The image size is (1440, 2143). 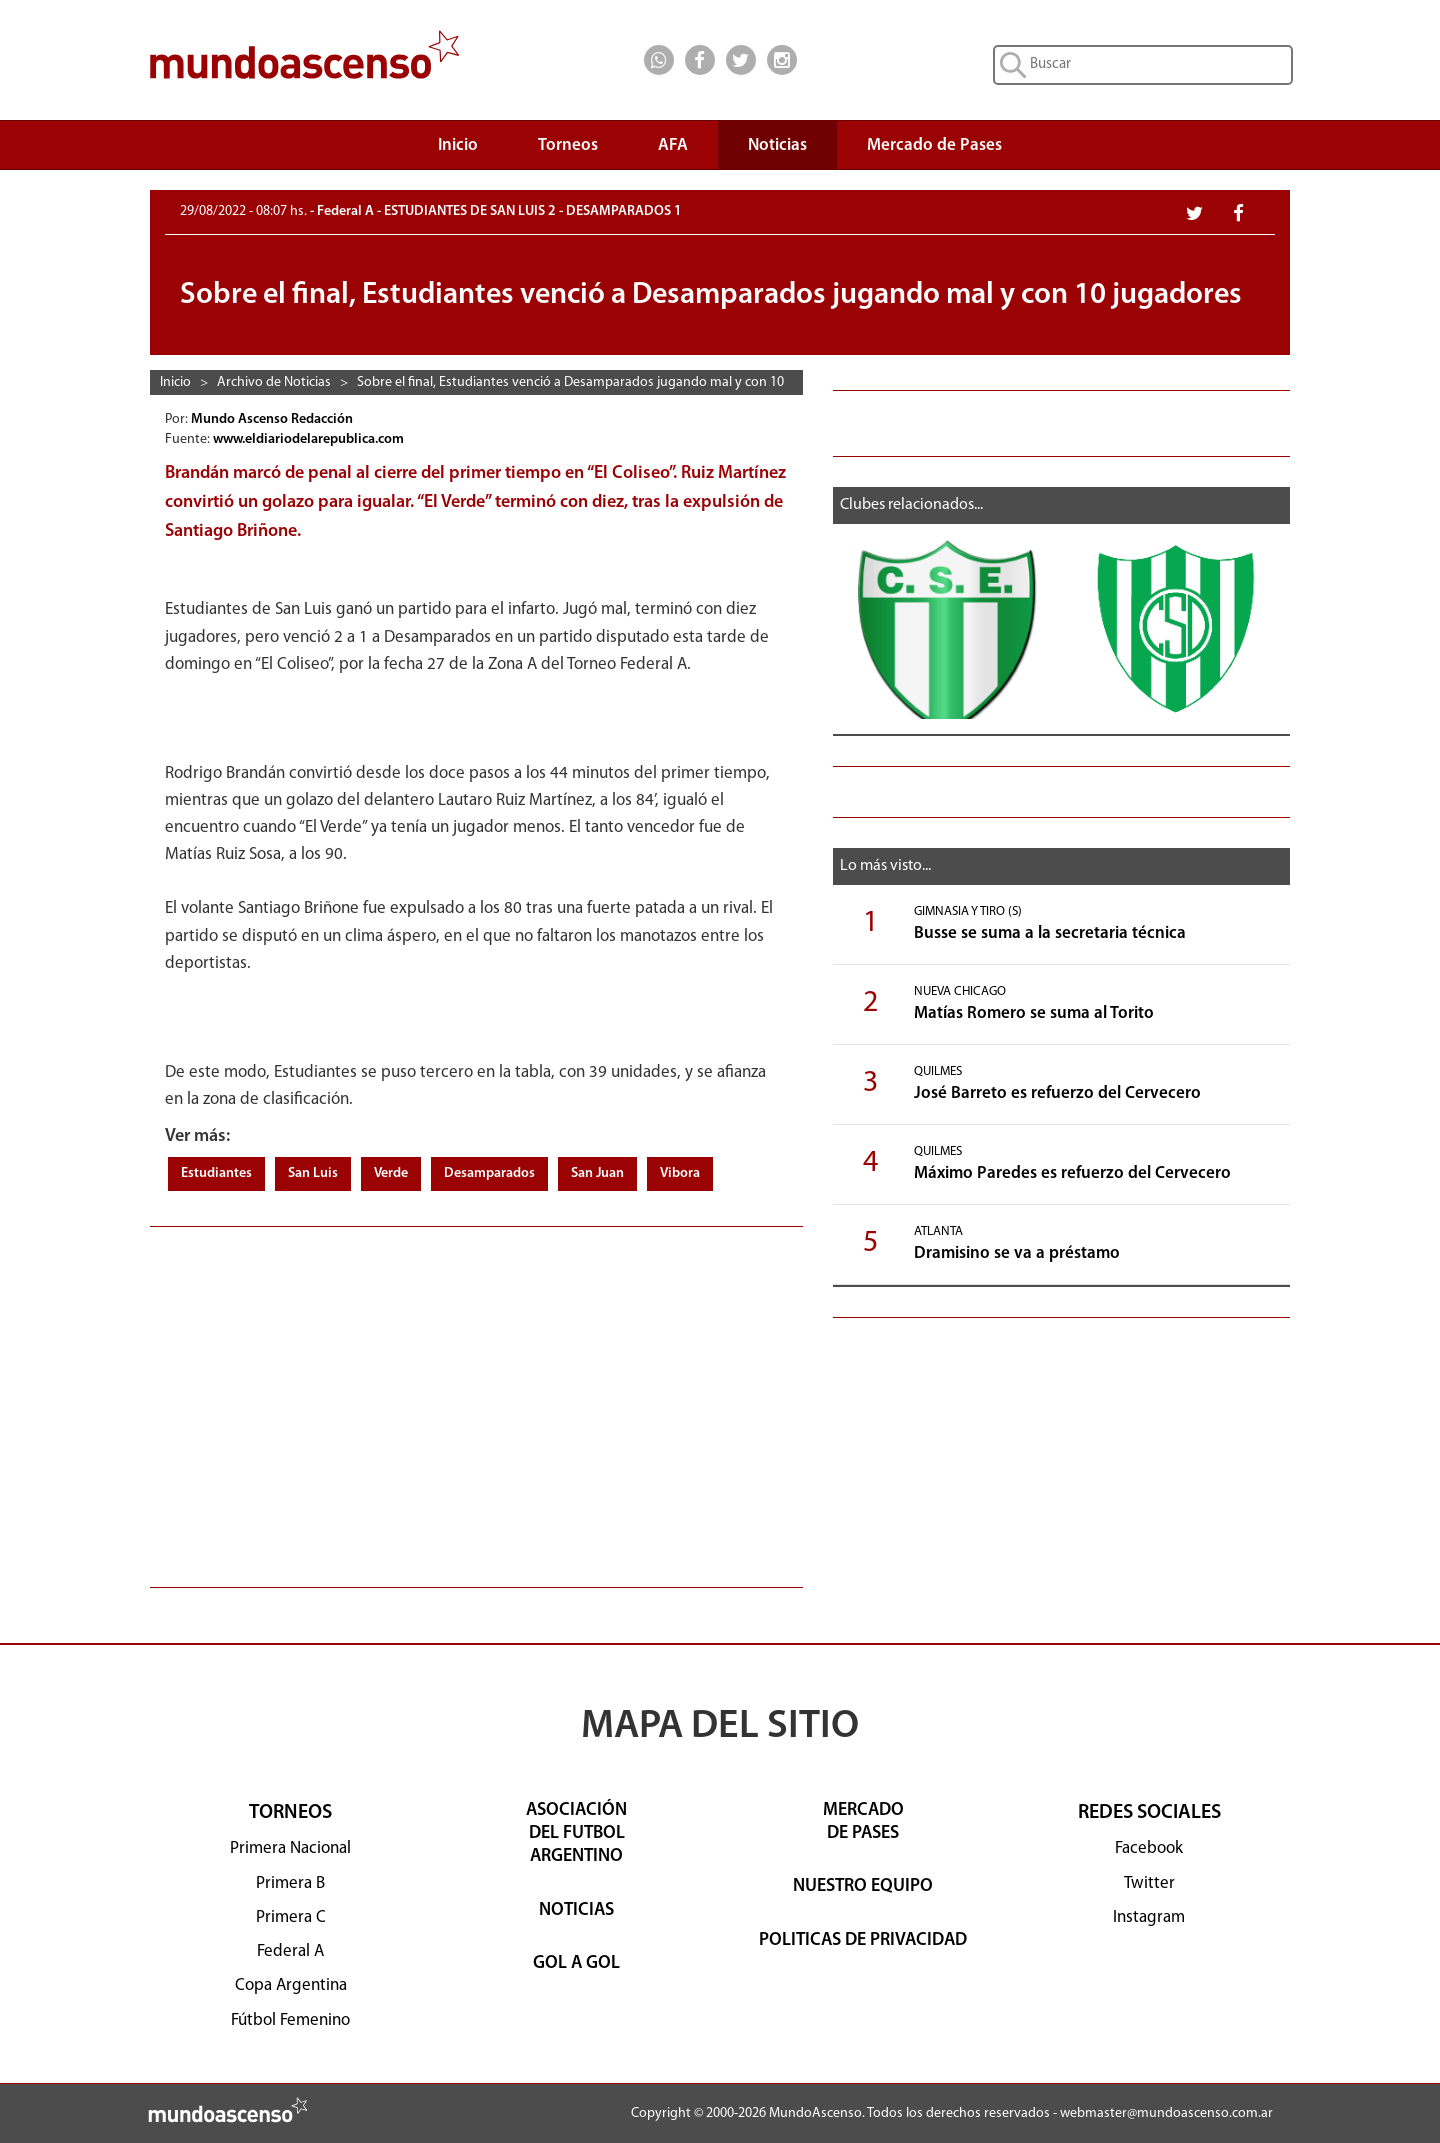 What do you see at coordinates (568, 150) in the screenshot?
I see `Torneos` at bounding box center [568, 150].